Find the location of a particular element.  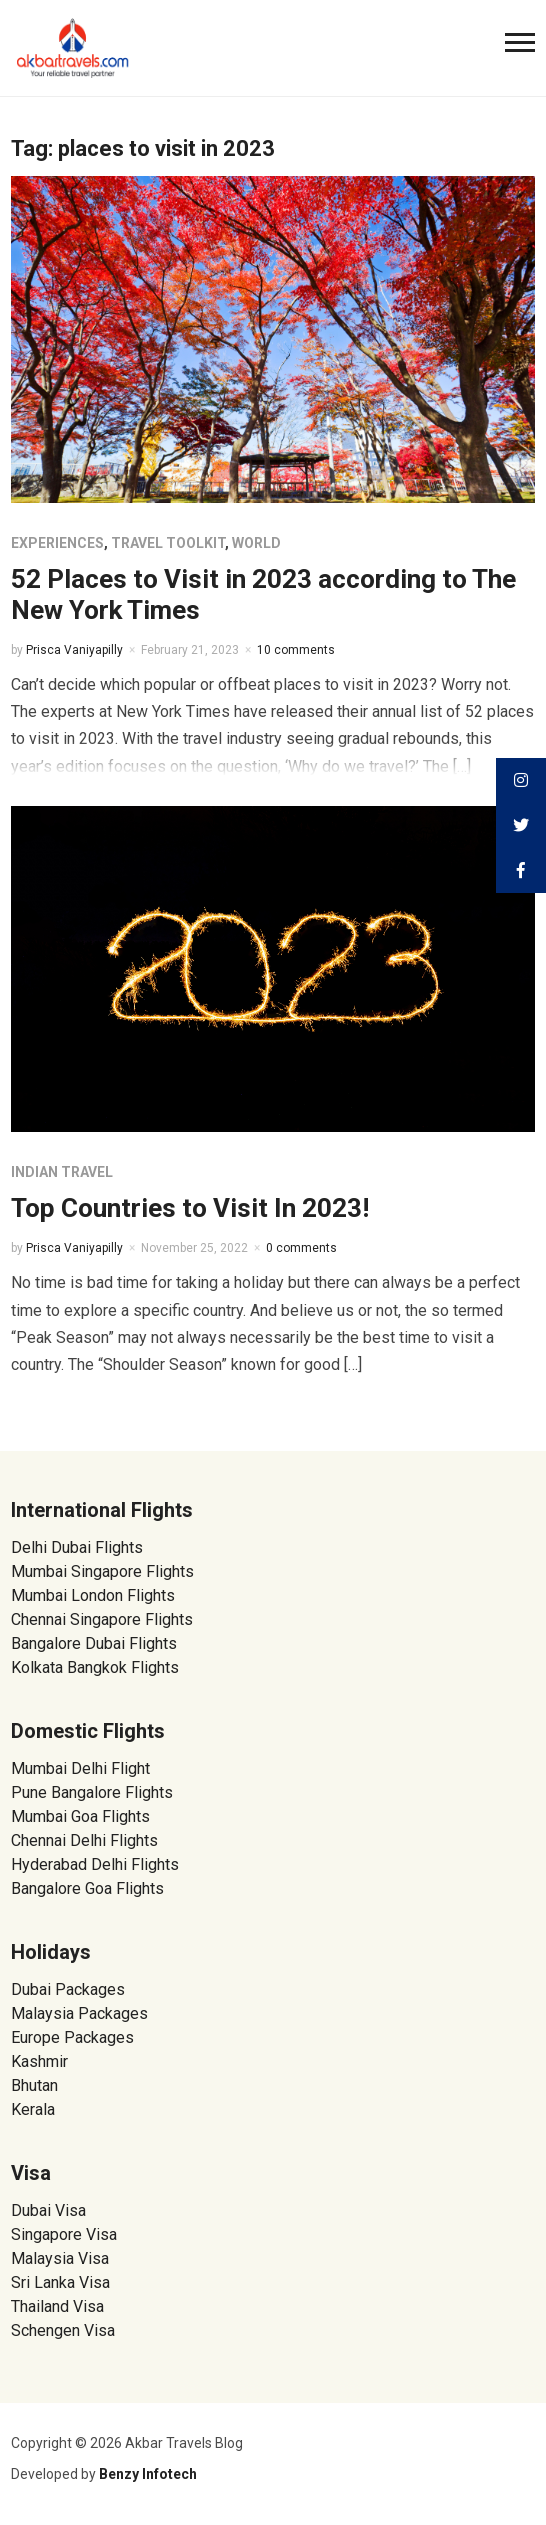

Chennai Delhi Flights is located at coordinates (84, 1840).